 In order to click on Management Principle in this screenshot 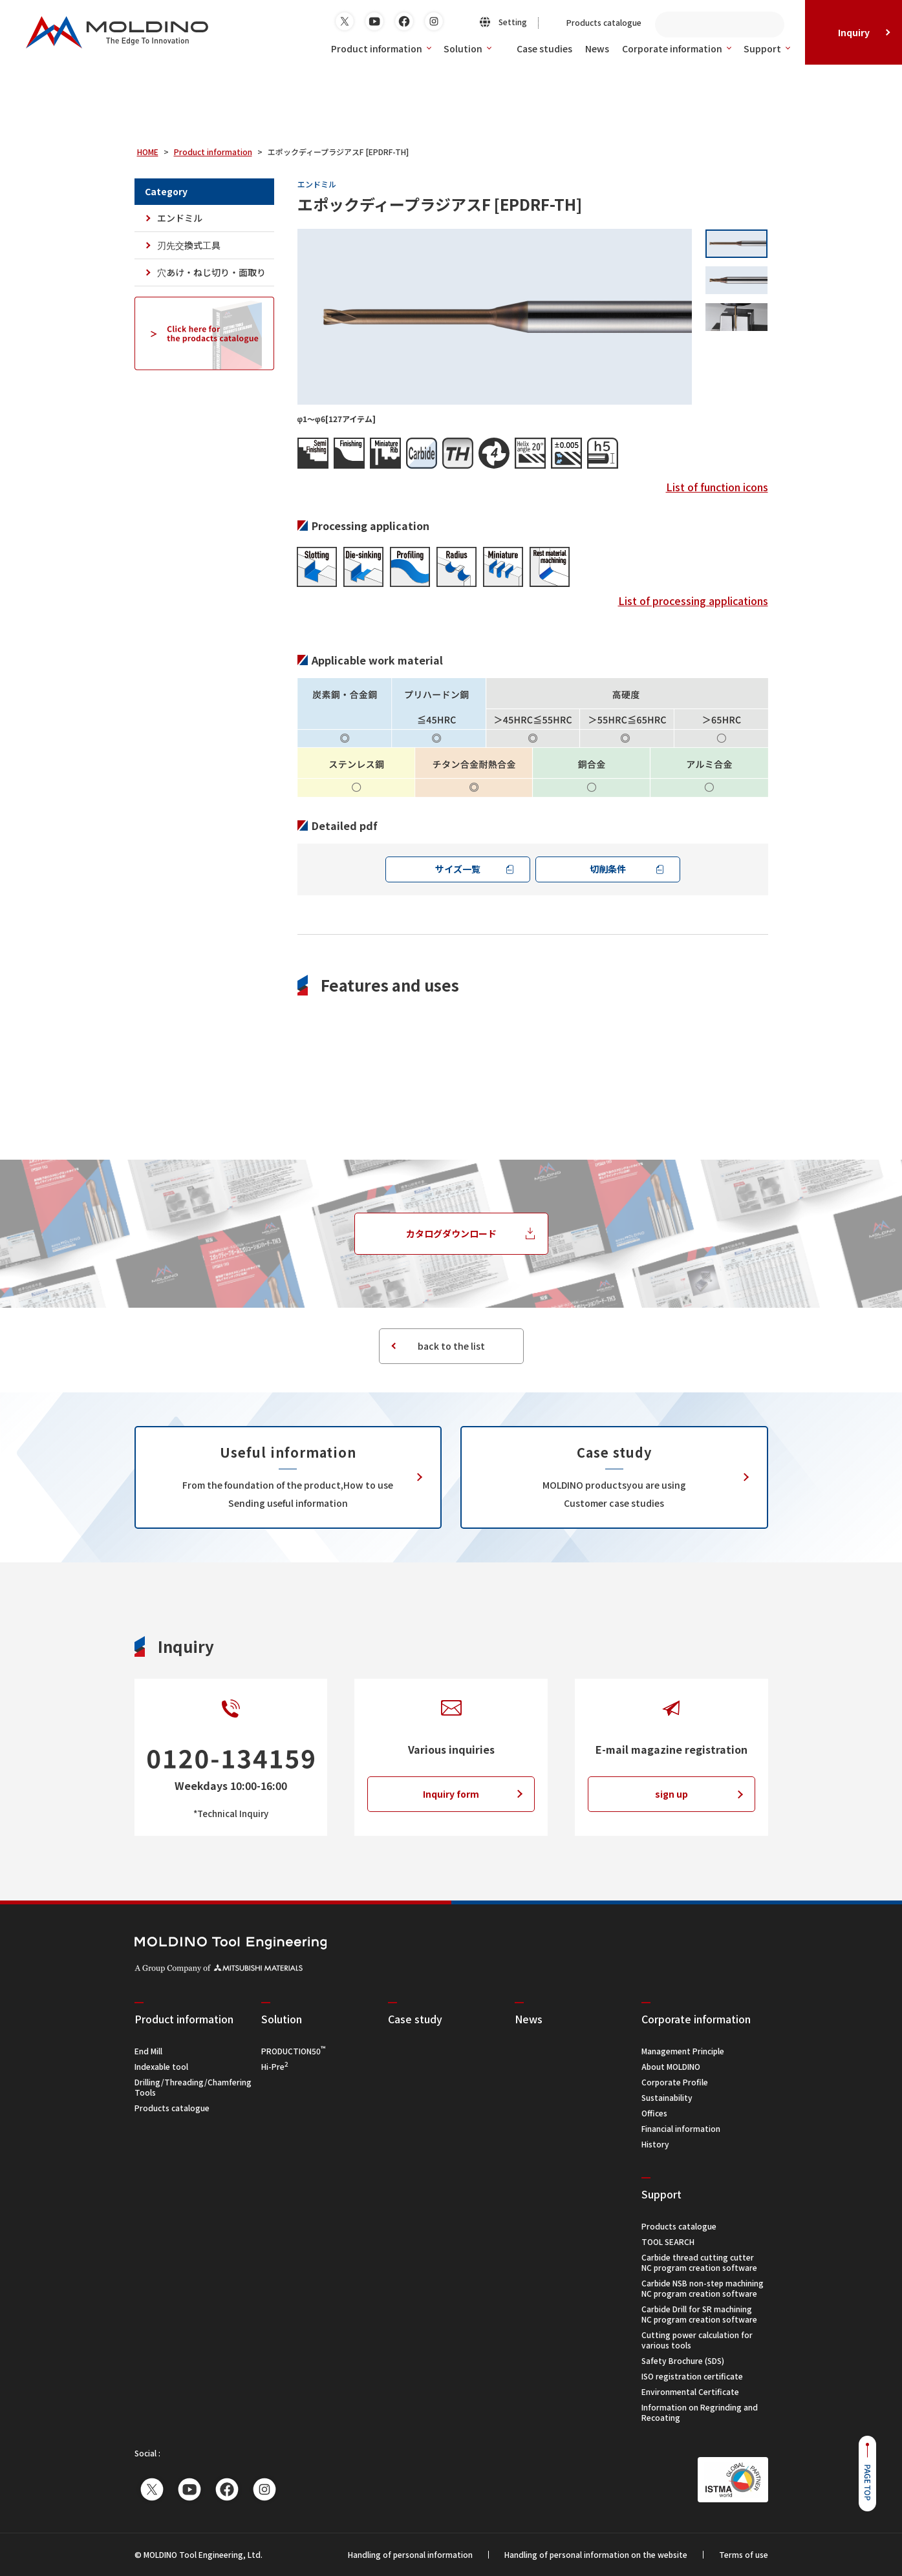, I will do `click(682, 2050)`.